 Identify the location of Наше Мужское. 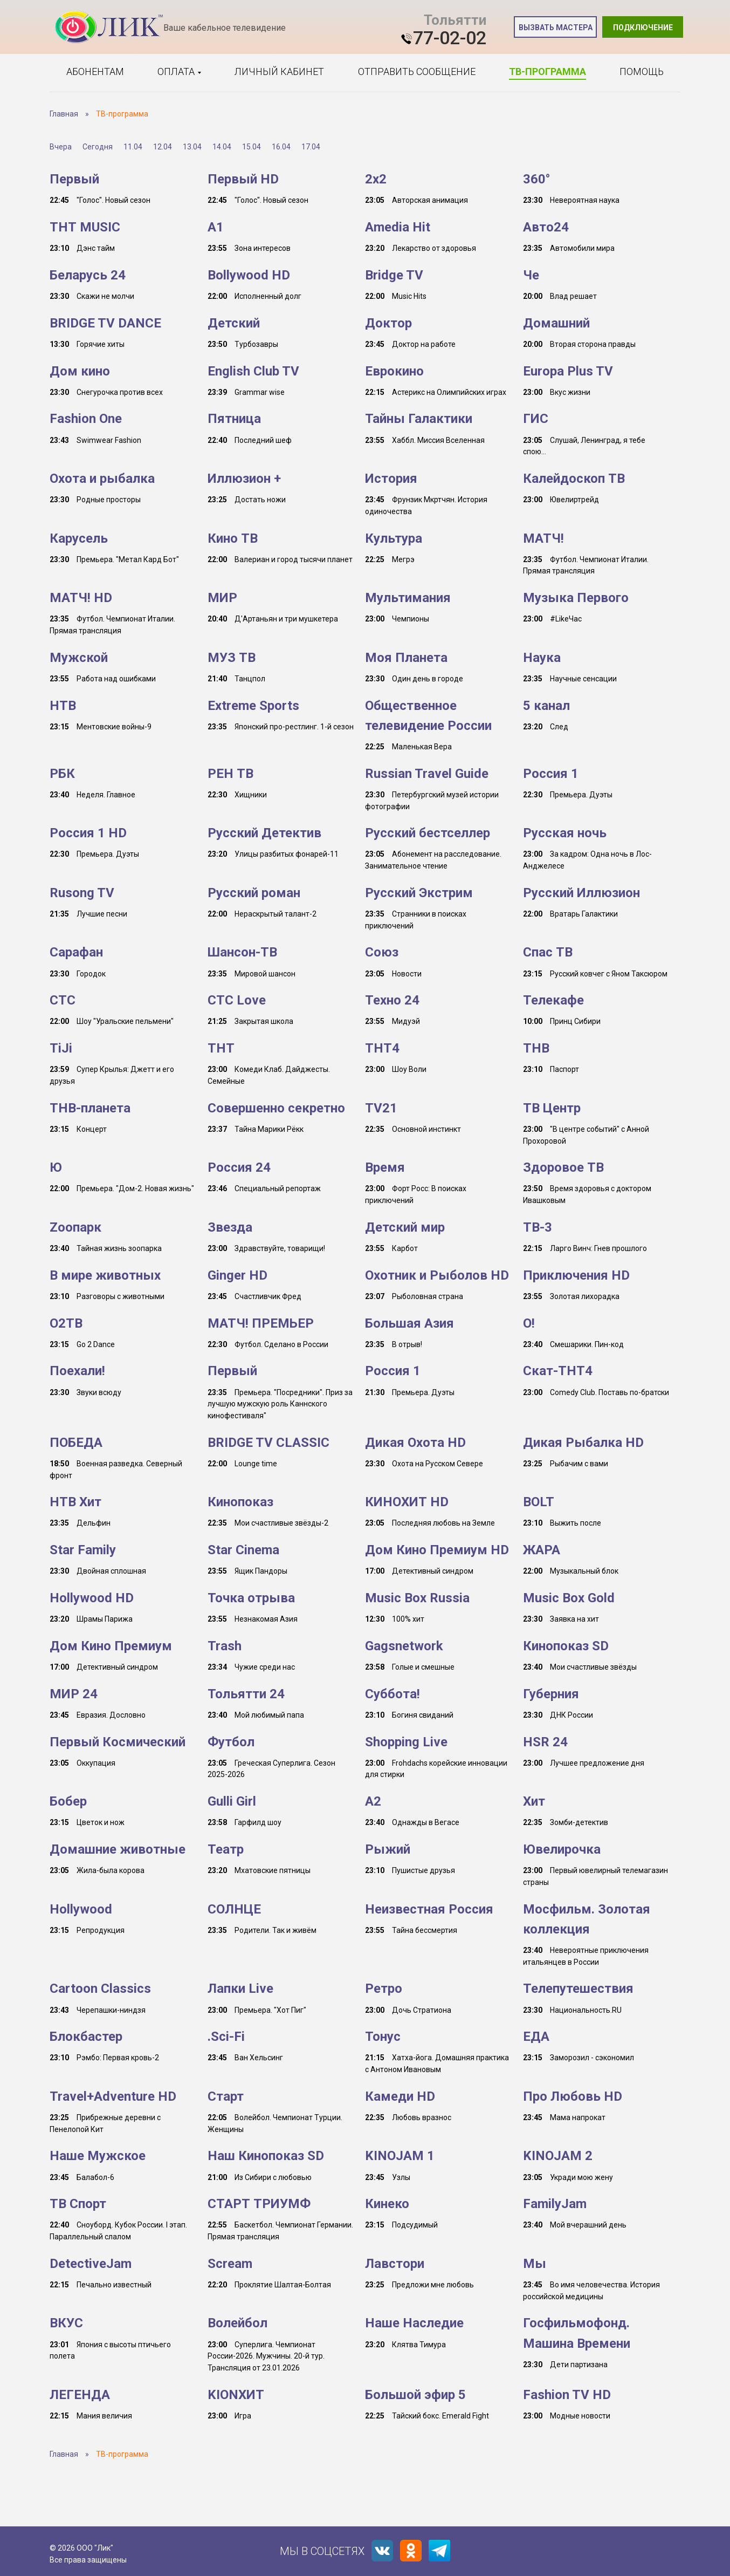
(98, 2155).